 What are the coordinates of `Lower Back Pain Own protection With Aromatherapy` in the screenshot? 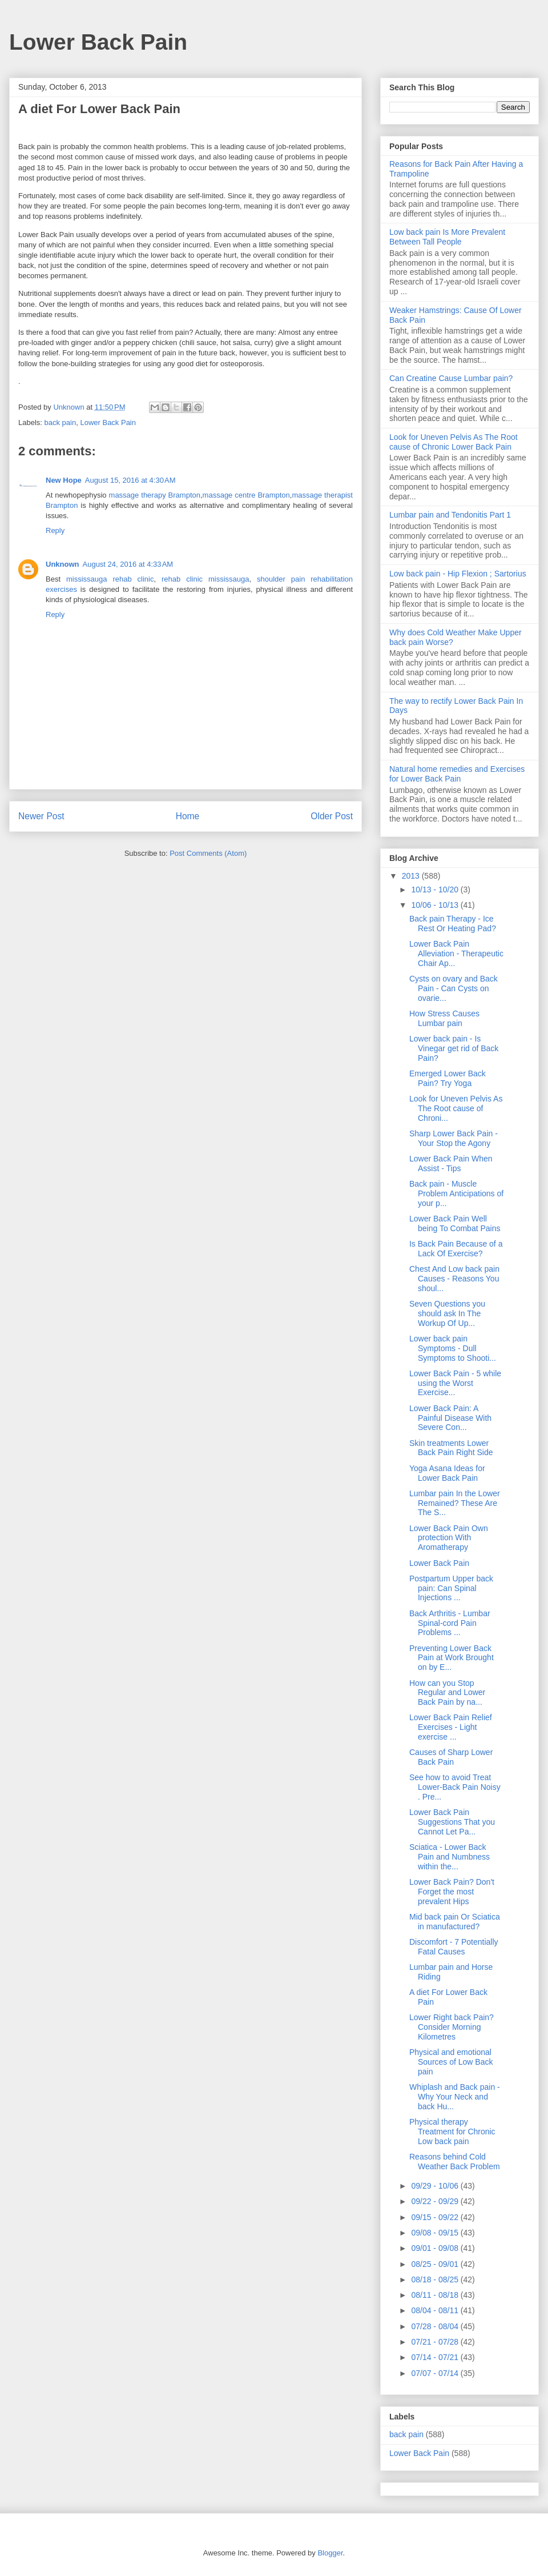 It's located at (448, 1538).